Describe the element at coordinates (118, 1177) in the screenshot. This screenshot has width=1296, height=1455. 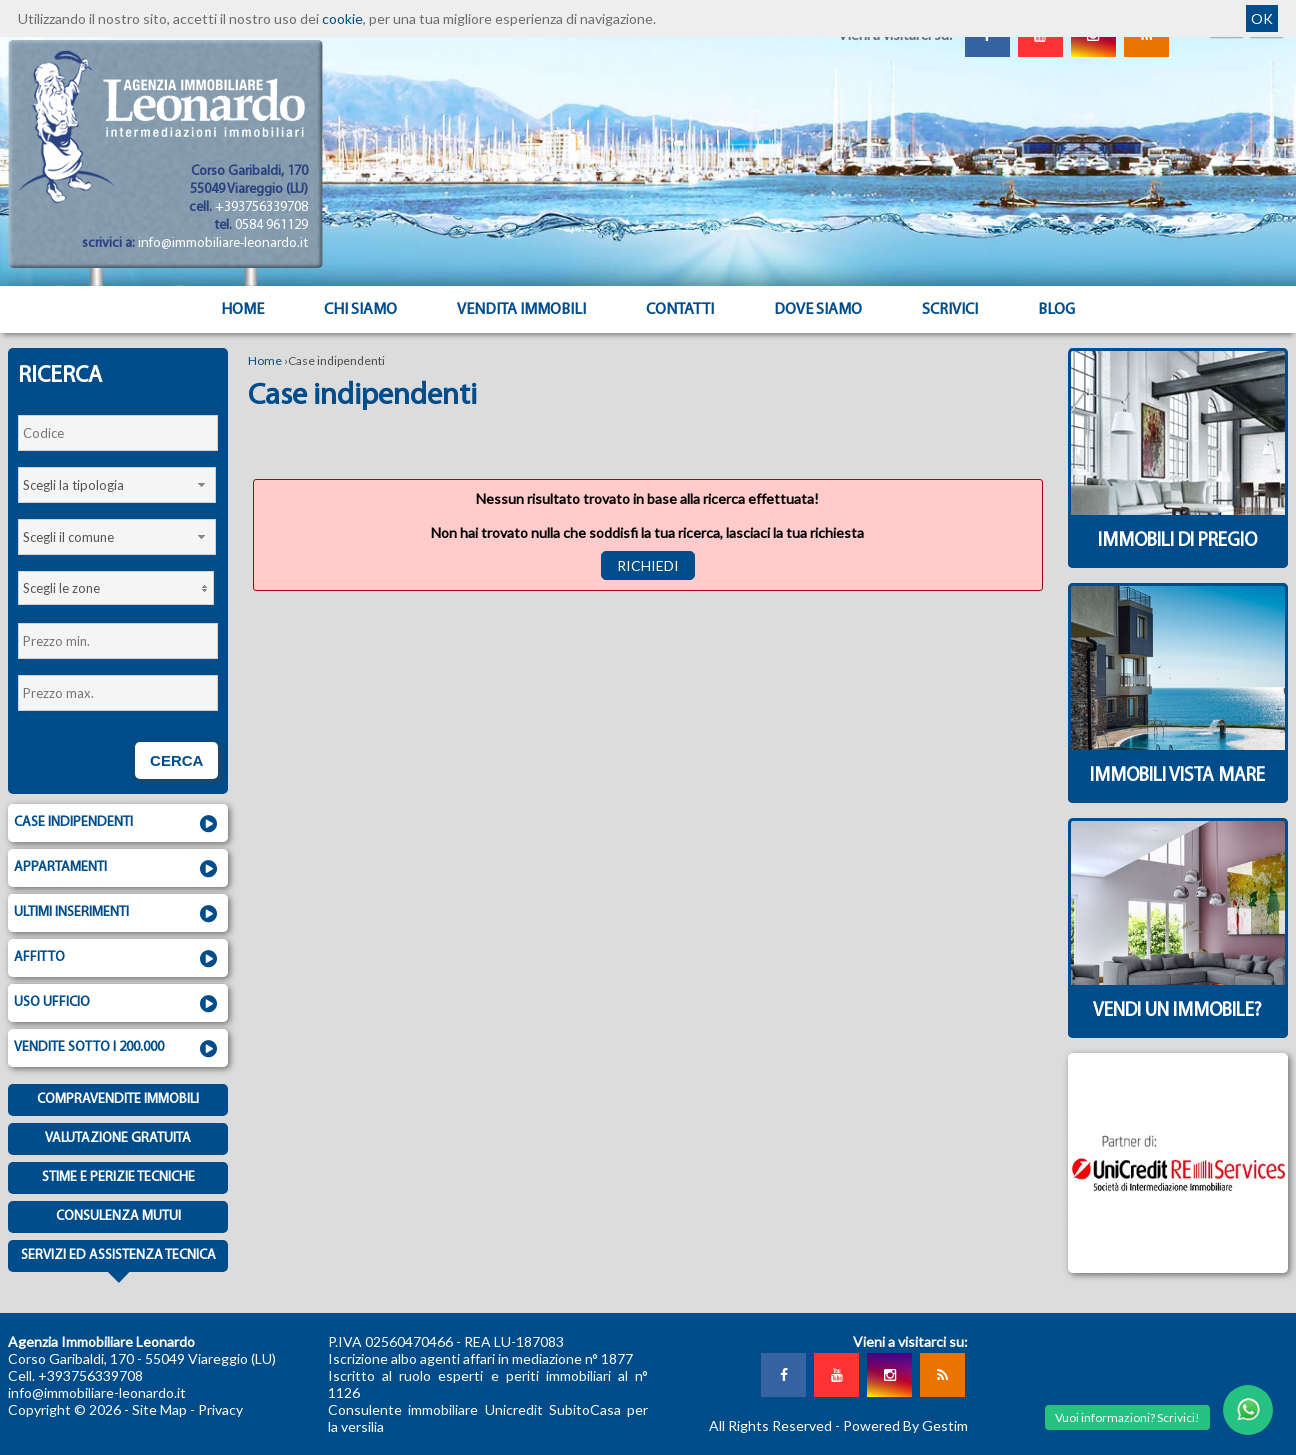
I see `Stime e Perizie tecniche` at that location.